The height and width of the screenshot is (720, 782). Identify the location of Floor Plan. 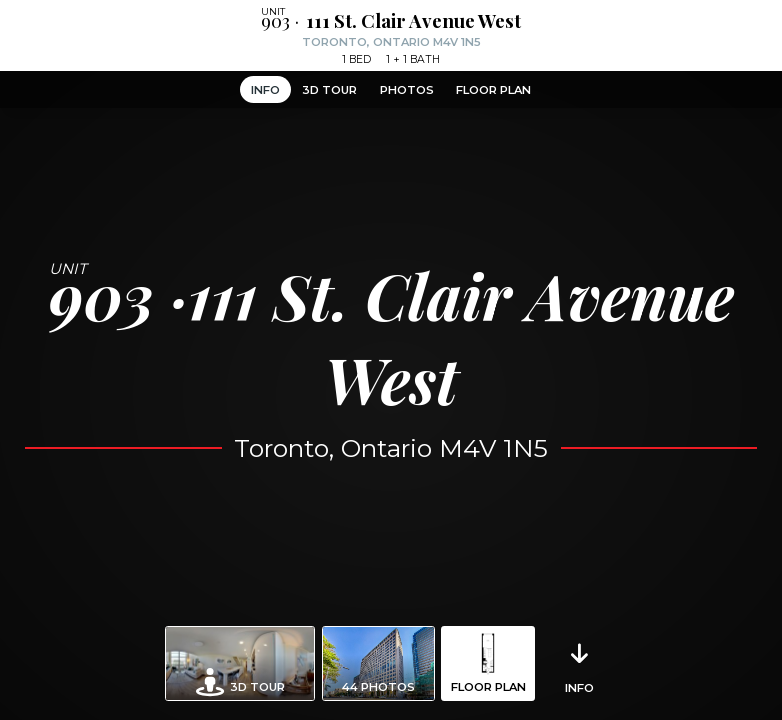
(493, 90).